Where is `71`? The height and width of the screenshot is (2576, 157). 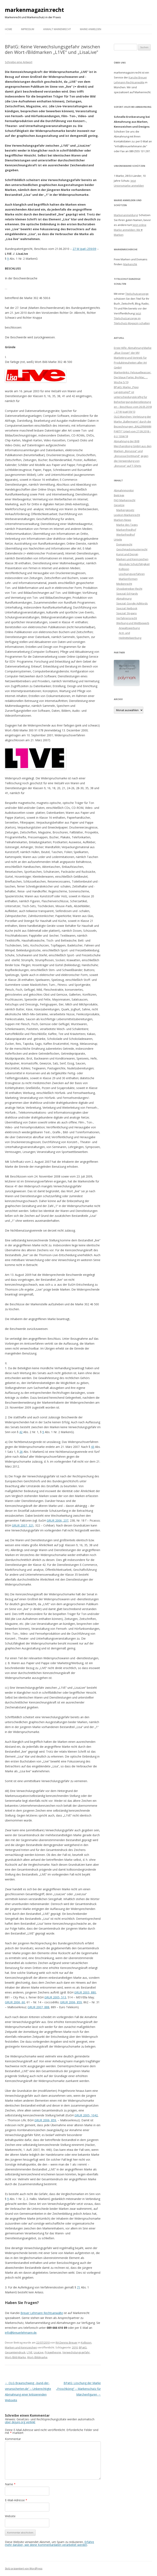 71 is located at coordinates (78, 2287).